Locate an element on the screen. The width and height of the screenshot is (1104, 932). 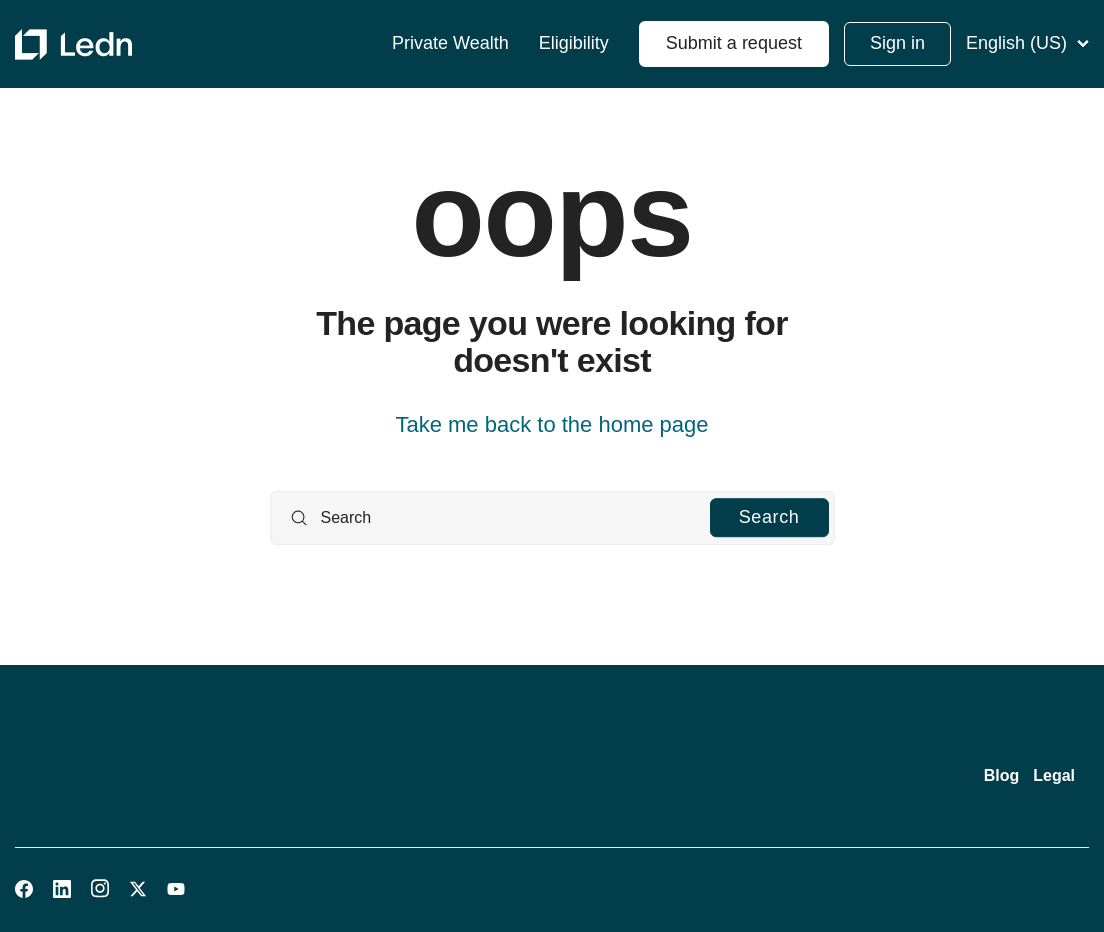
Eligibility is located at coordinates (574, 43).